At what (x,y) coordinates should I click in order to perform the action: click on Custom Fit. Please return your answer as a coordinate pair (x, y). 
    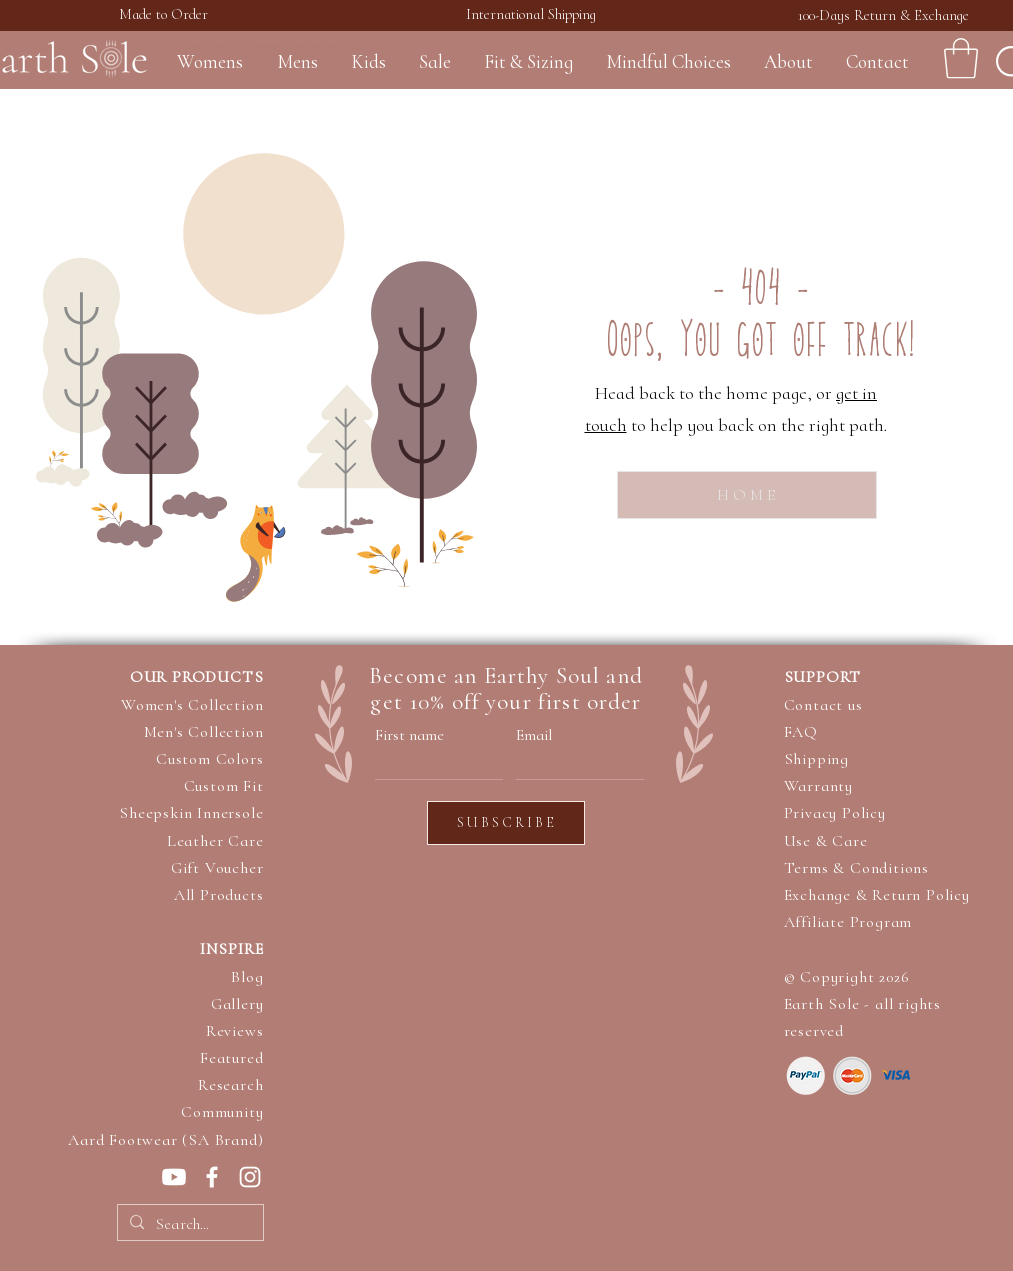
    Looking at the image, I should click on (224, 786).